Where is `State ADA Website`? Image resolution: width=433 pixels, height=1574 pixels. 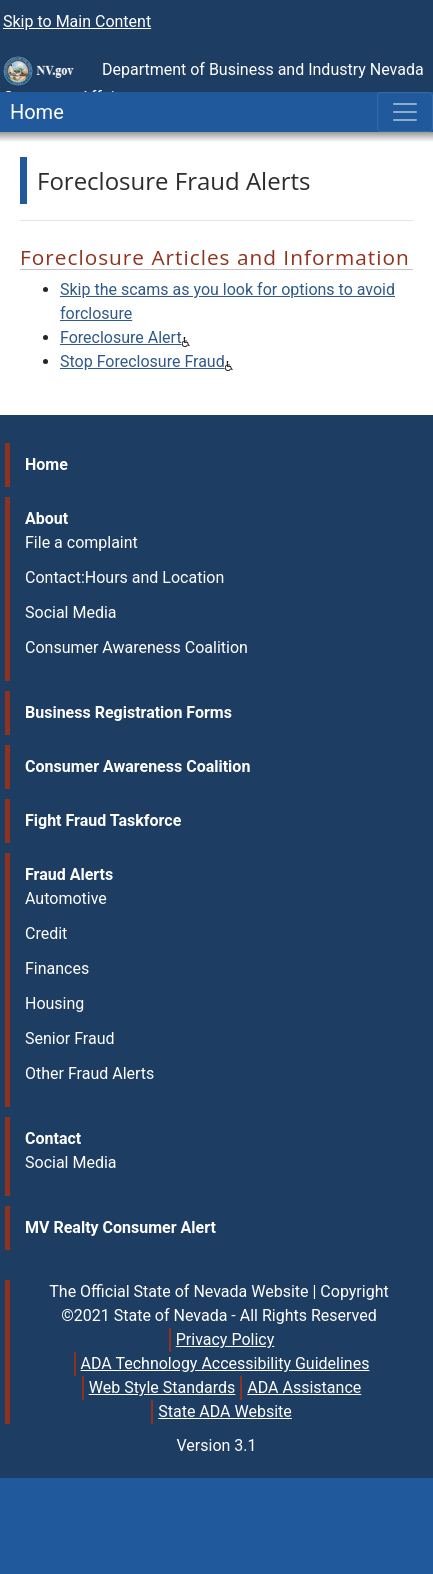 State ADA Website is located at coordinates (225, 1411).